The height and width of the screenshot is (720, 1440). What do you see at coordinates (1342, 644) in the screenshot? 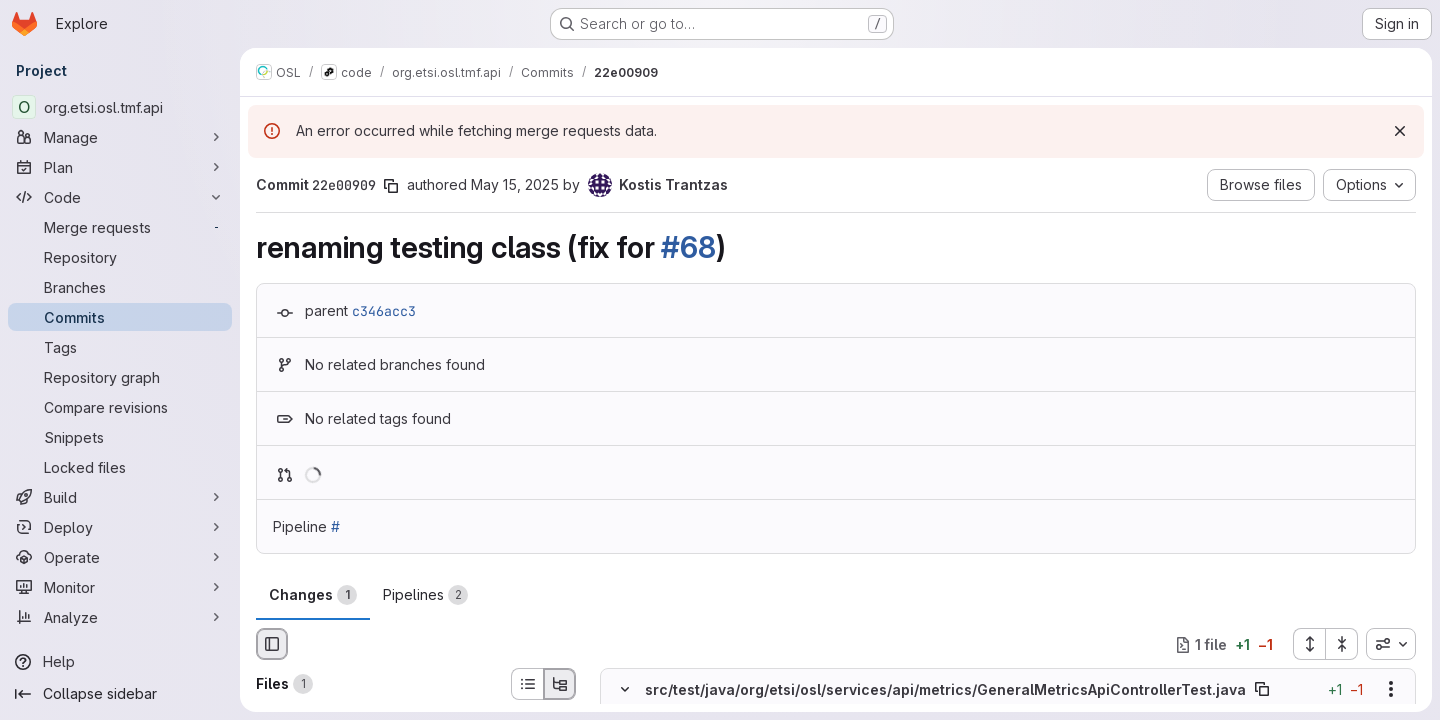
I see `[Collapse all files]` at bounding box center [1342, 644].